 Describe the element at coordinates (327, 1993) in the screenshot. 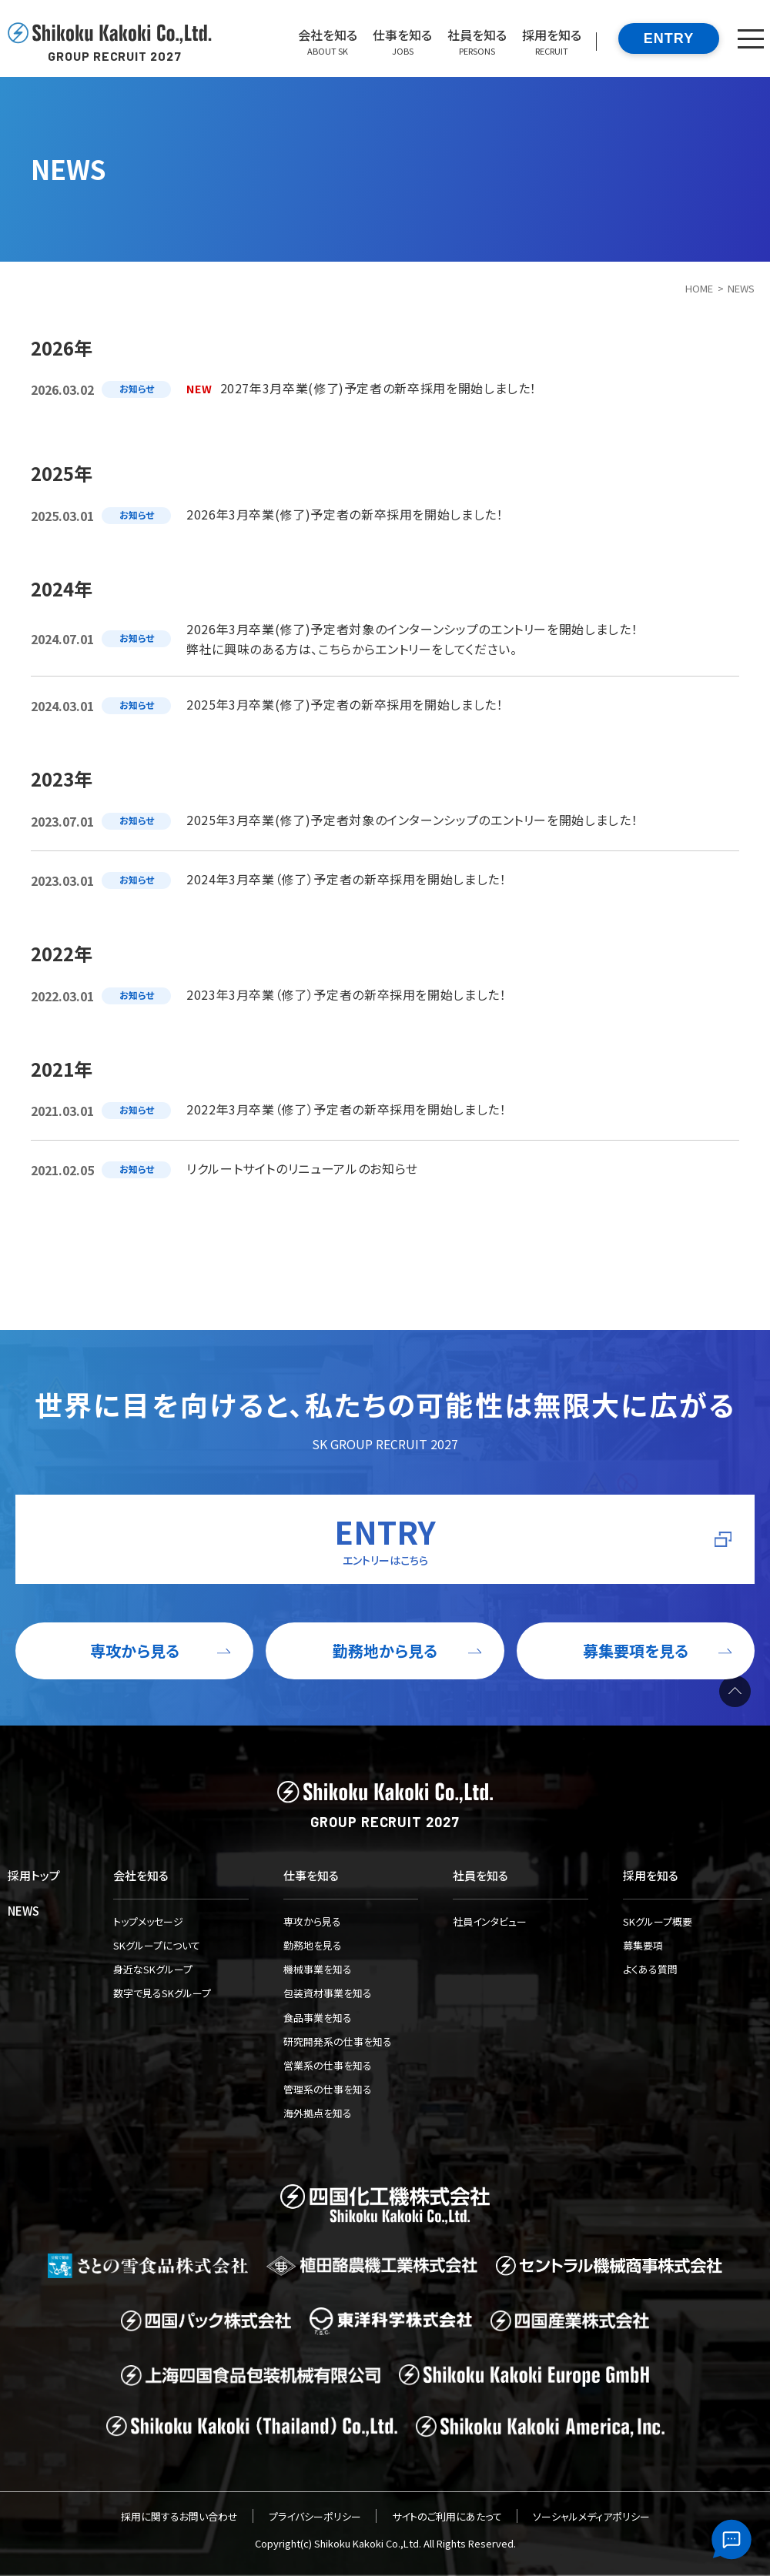

I see `包装資材事業を知る` at that location.